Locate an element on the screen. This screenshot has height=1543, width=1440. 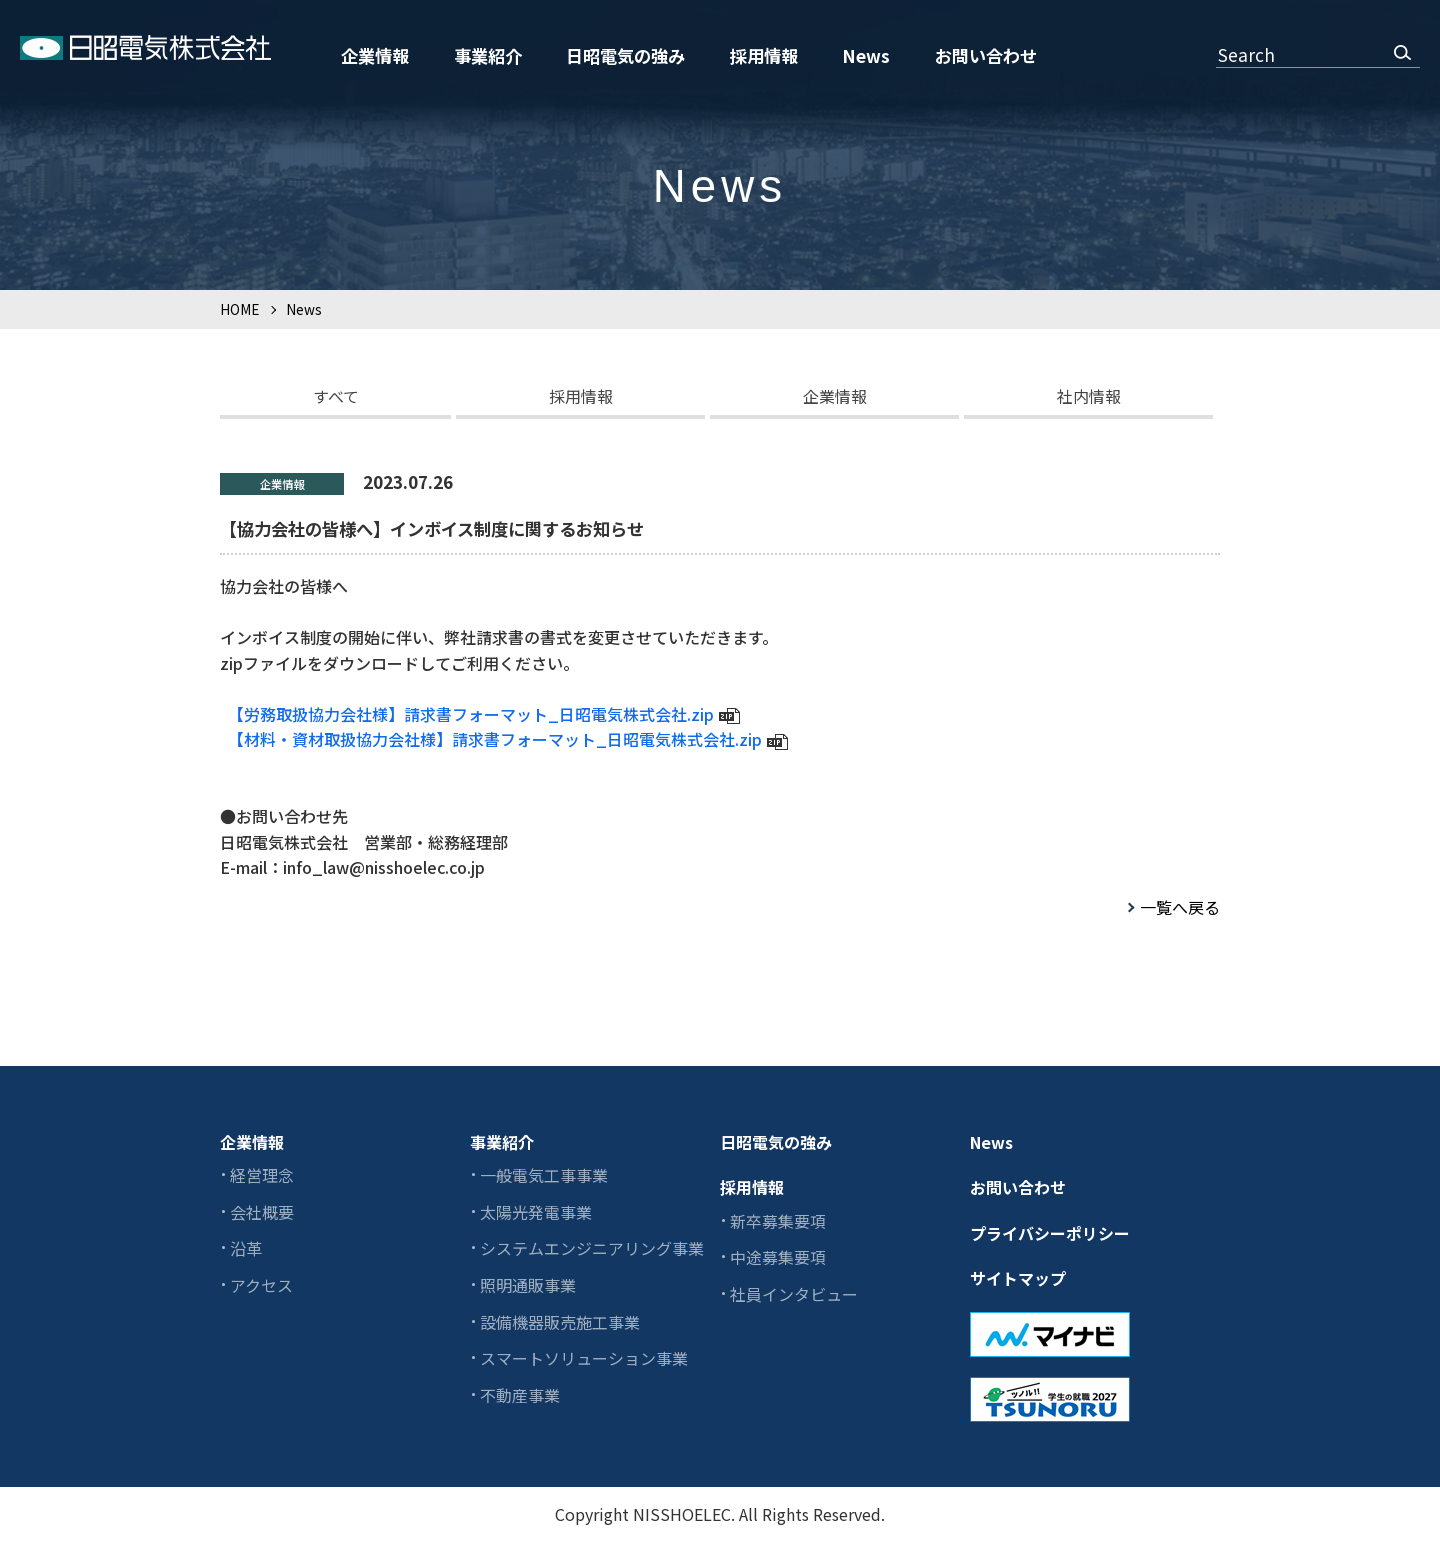
不動産事業 is located at coordinates (520, 1395).